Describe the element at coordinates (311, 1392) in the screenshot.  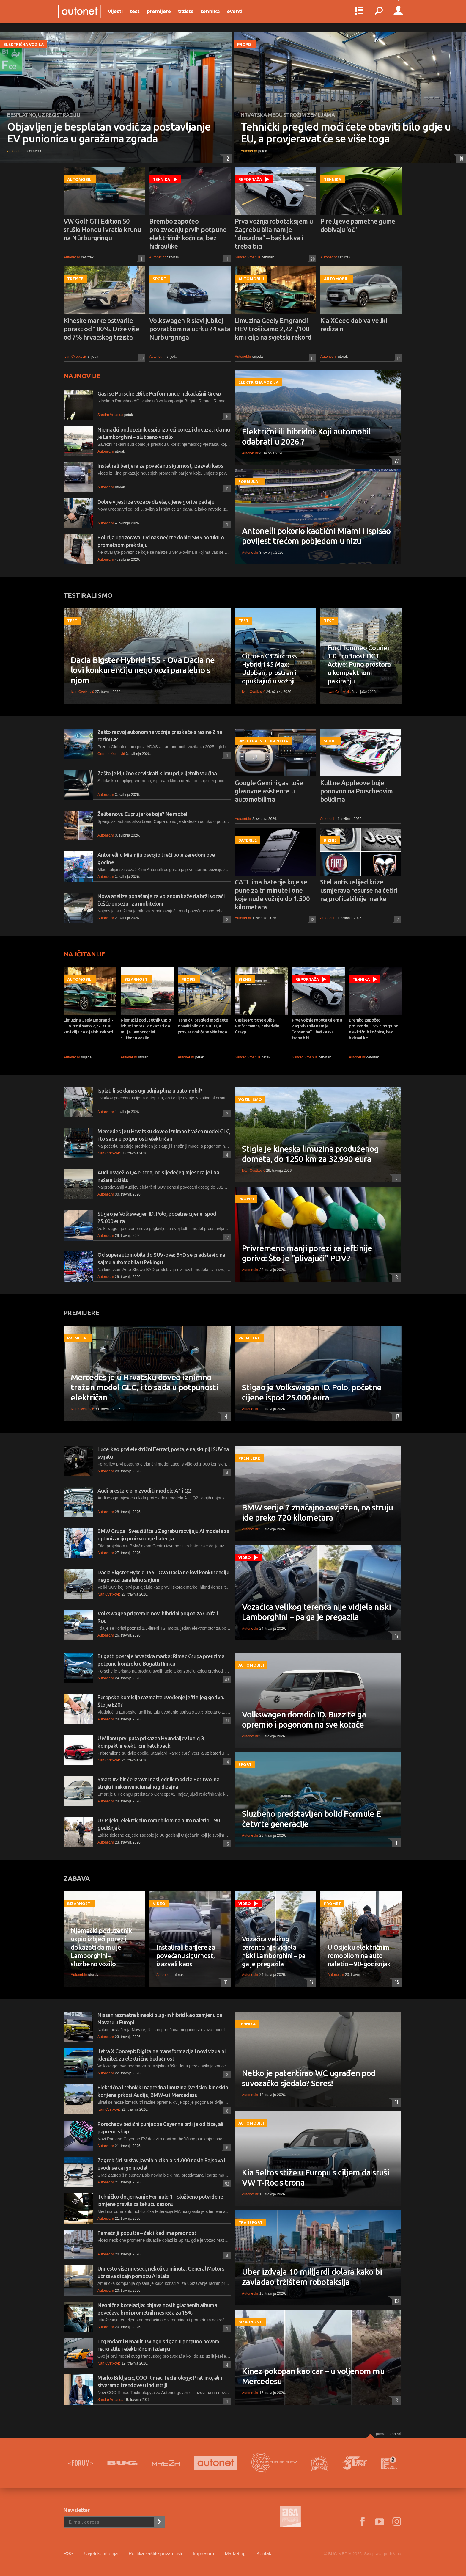
I see `Stigao je Volkswagen ID. Polo, početne cijene ispod 25.000 eura` at that location.